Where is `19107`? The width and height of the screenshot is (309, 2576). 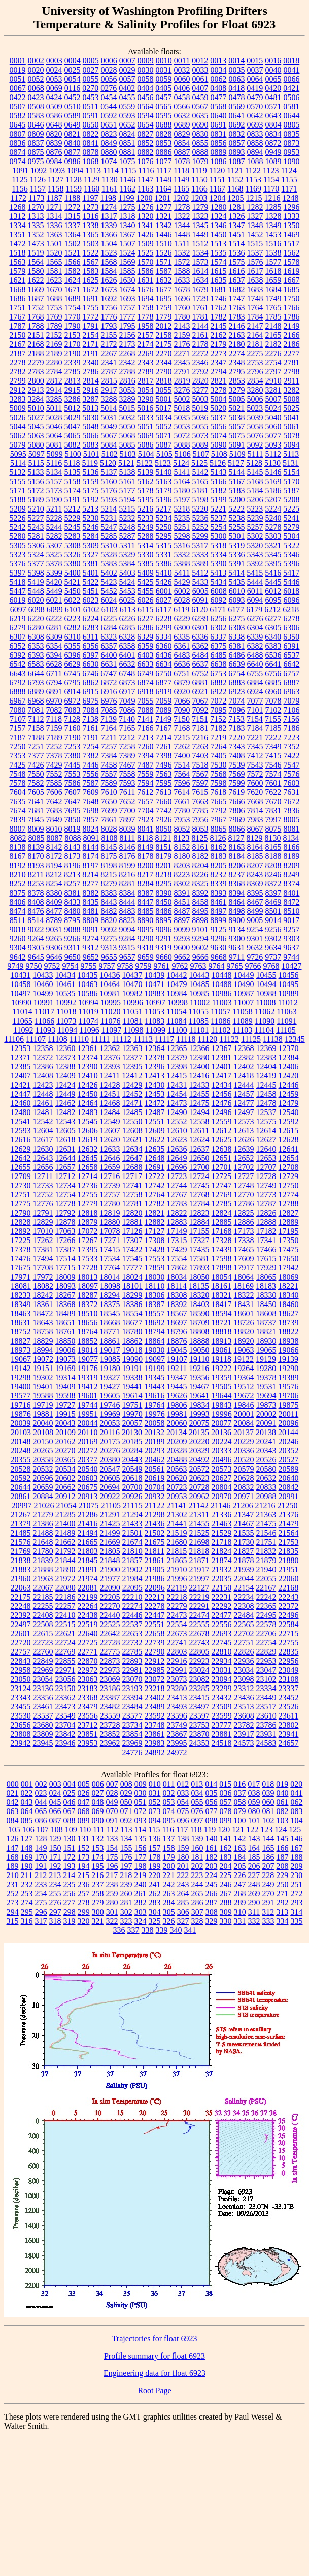 19107 is located at coordinates (177, 1359).